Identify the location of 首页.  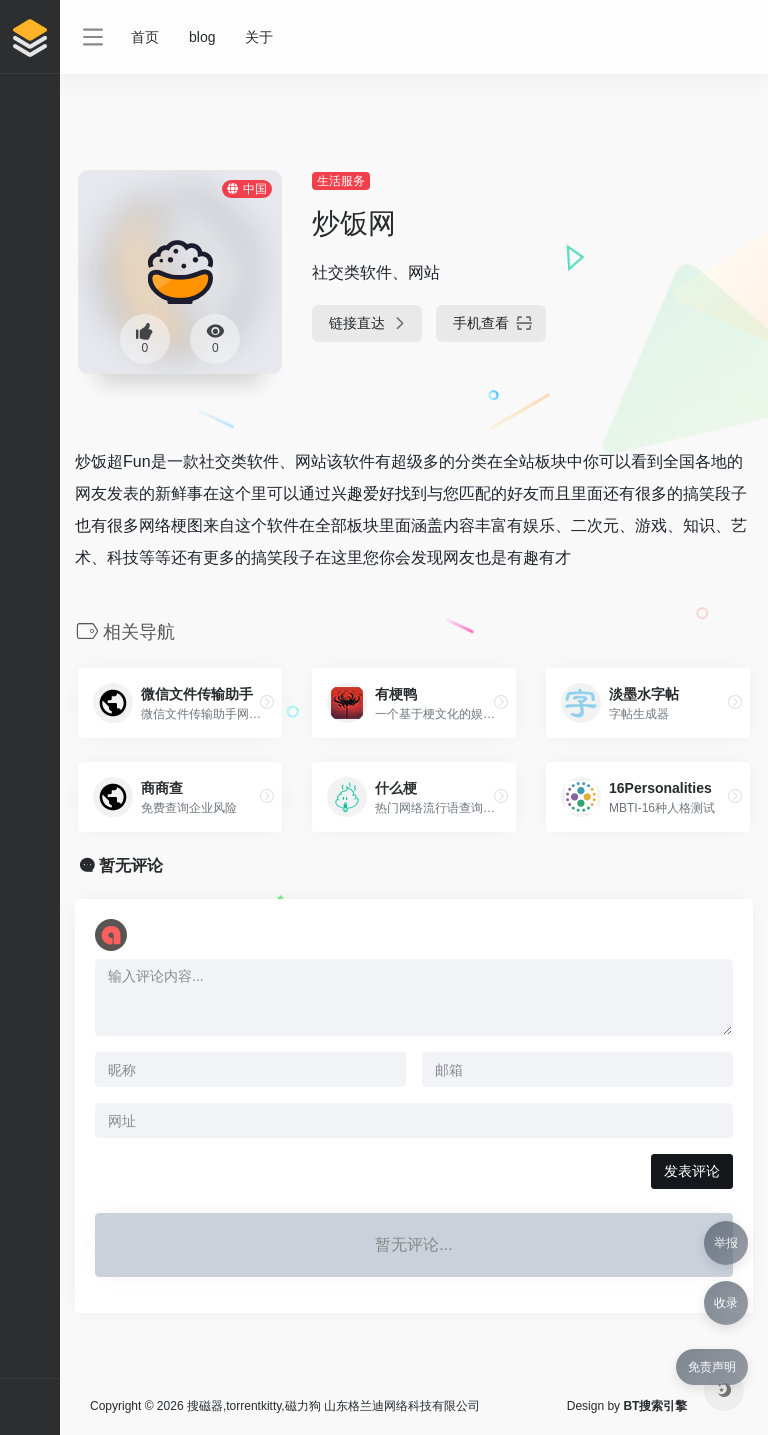
(145, 37).